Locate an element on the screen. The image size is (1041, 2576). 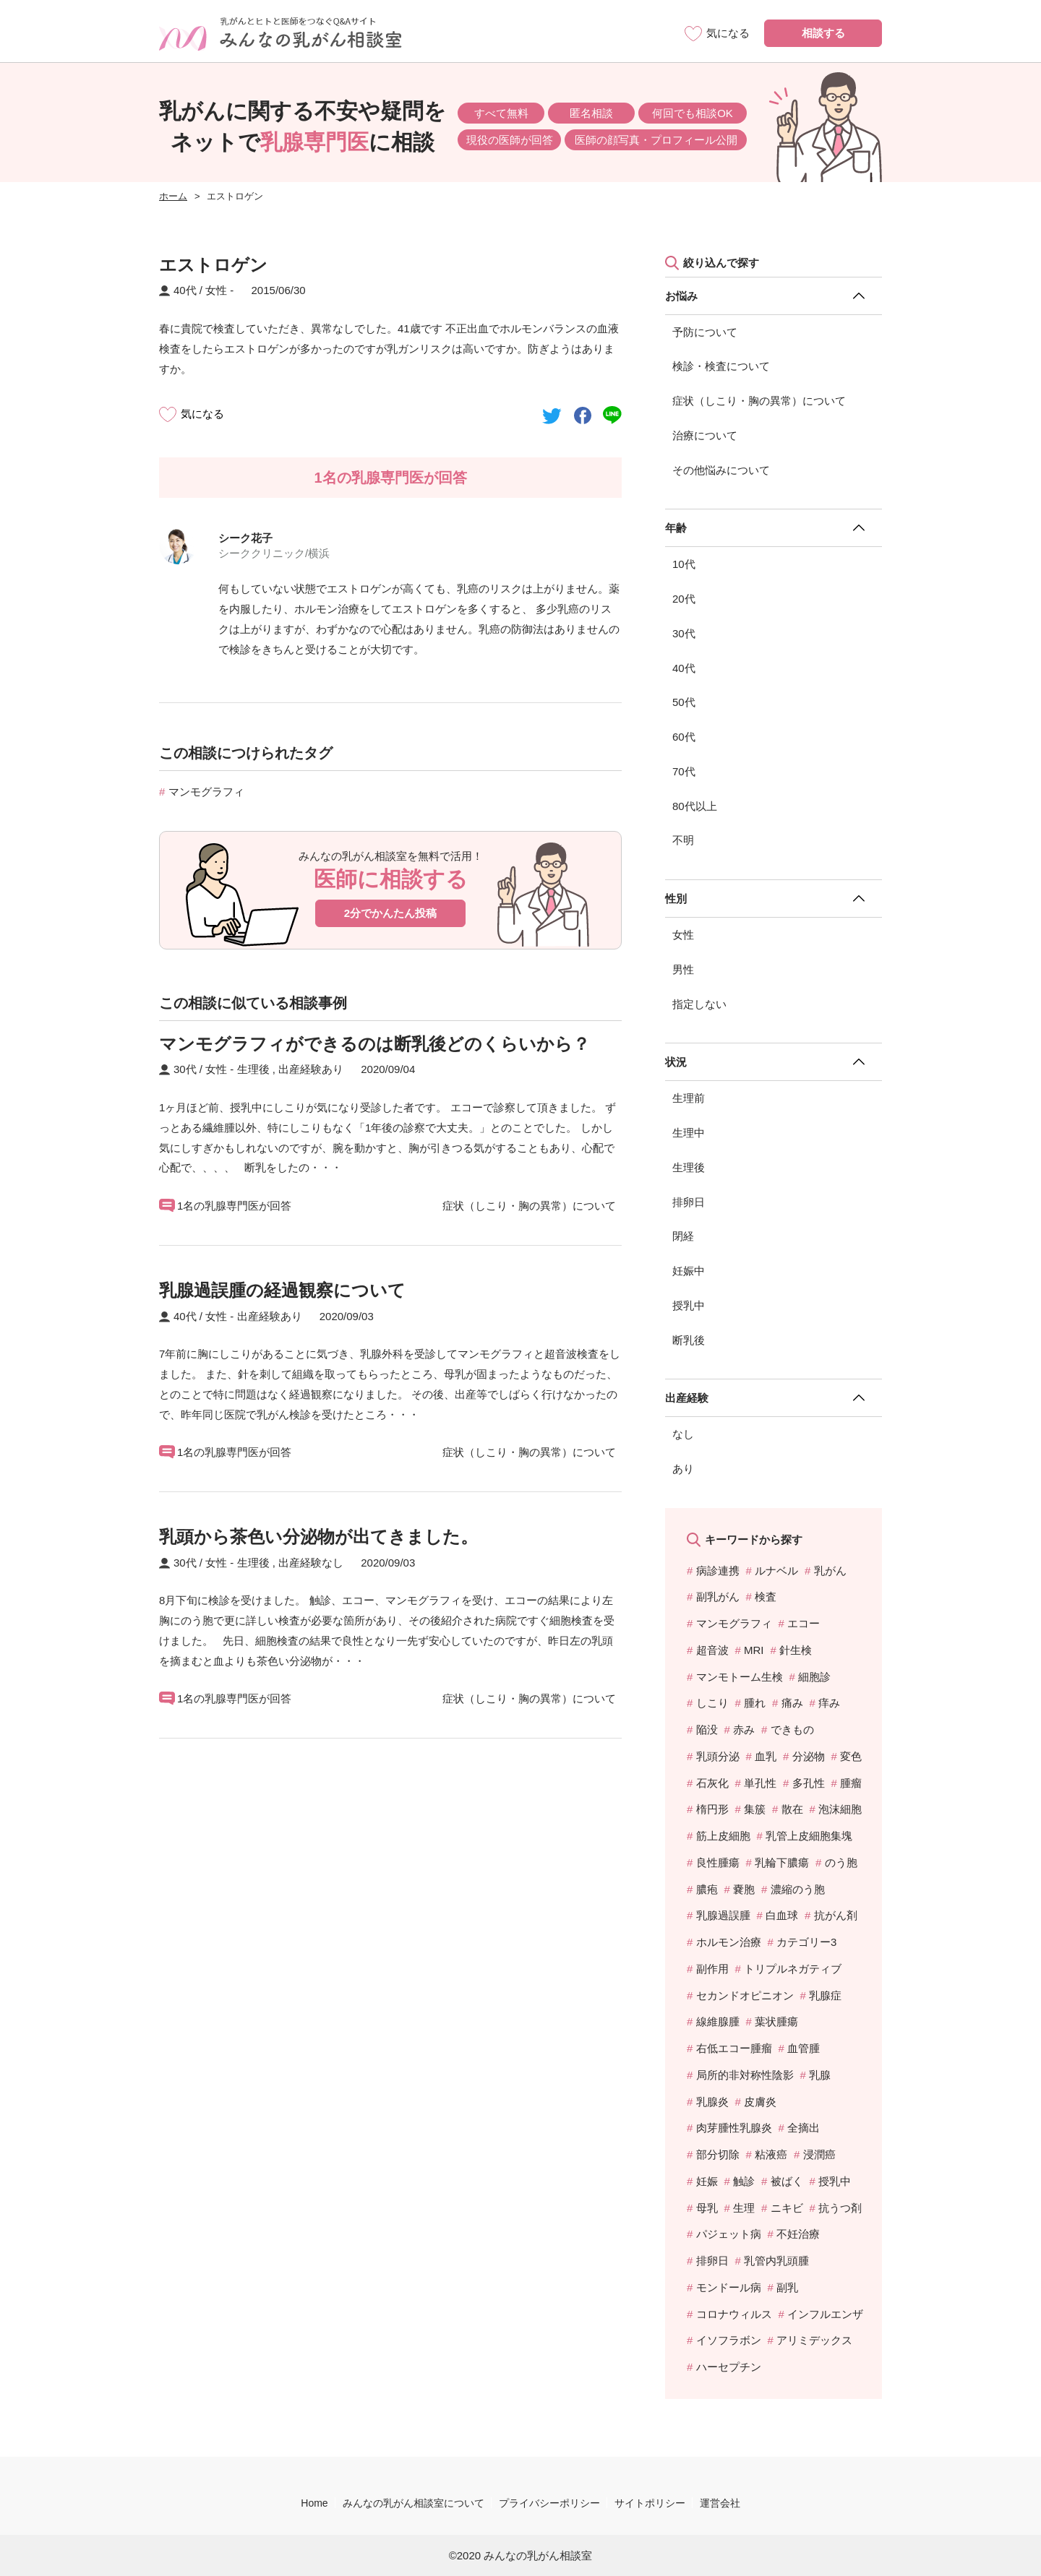
男性 is located at coordinates (683, 969).